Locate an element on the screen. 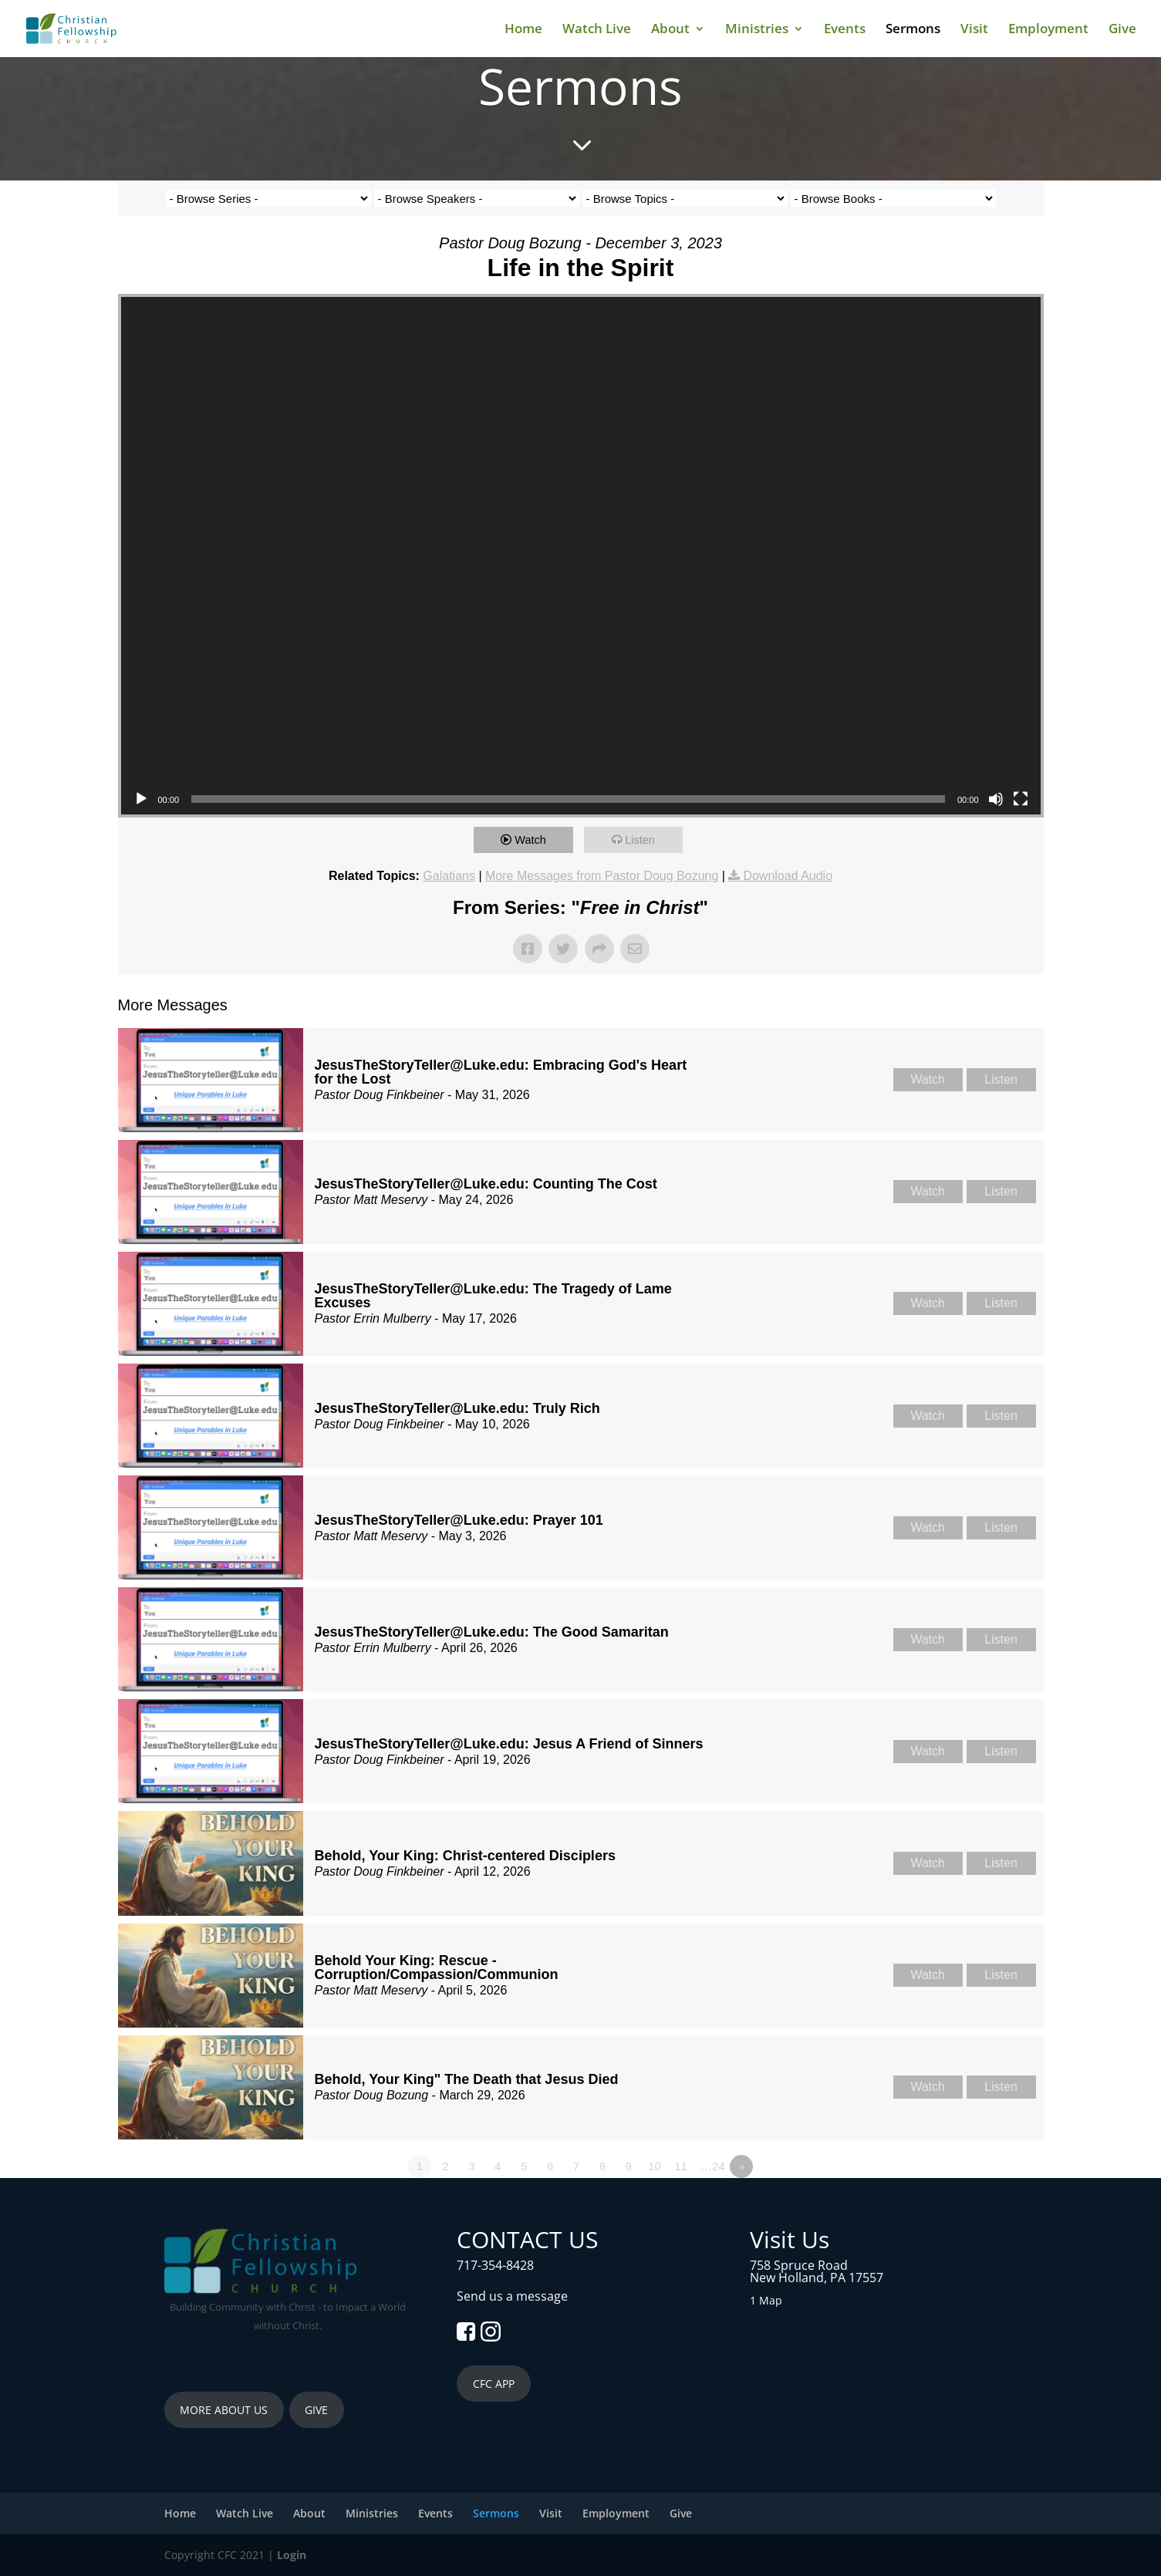 The height and width of the screenshot is (2576, 1161). Sermons is located at coordinates (913, 30).